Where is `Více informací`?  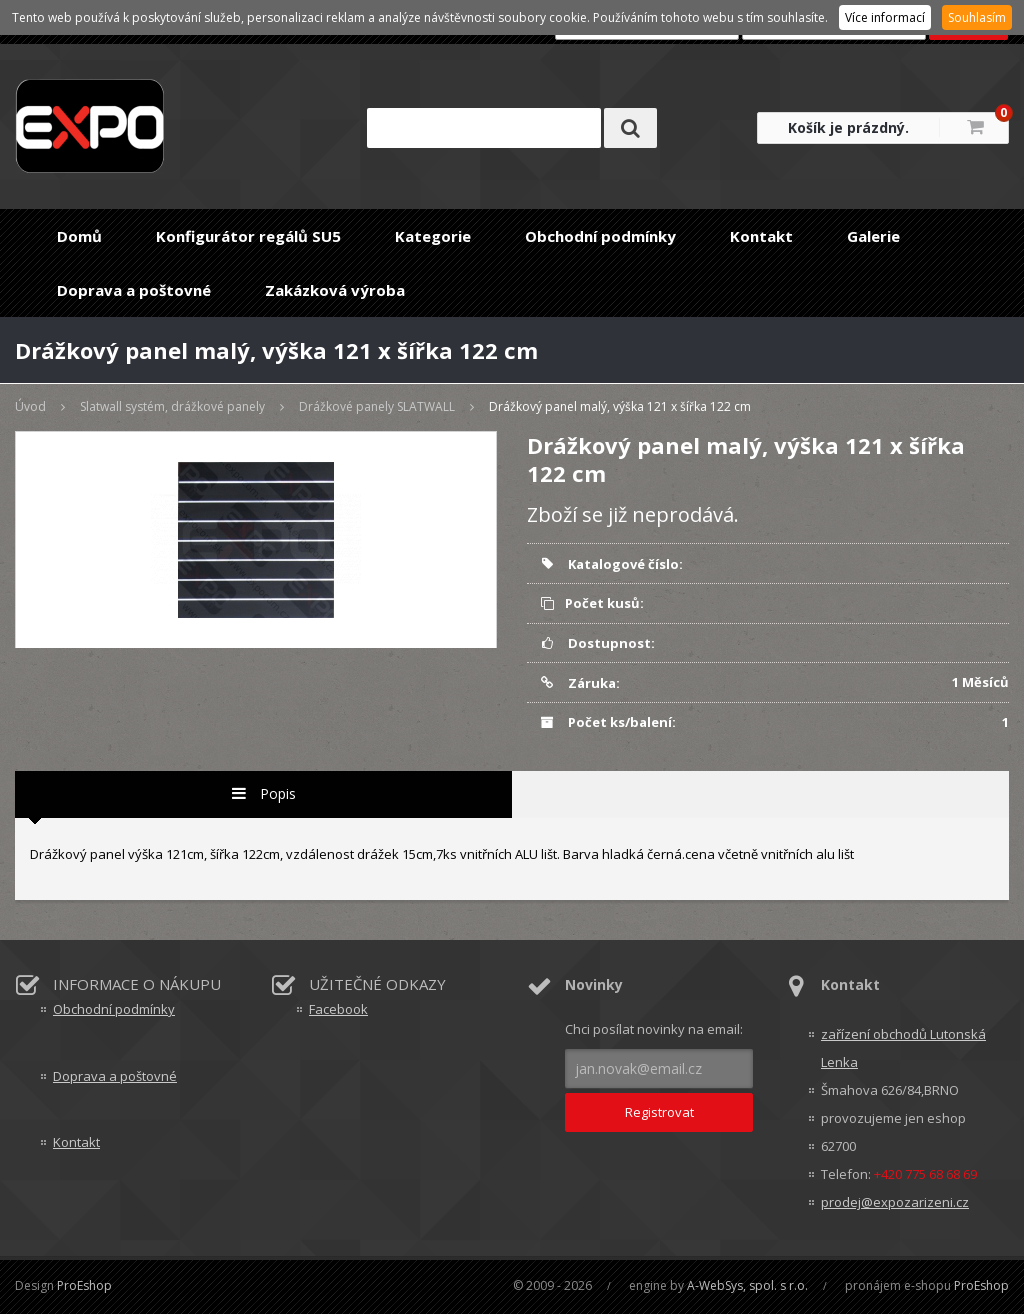 Více informací is located at coordinates (885, 17).